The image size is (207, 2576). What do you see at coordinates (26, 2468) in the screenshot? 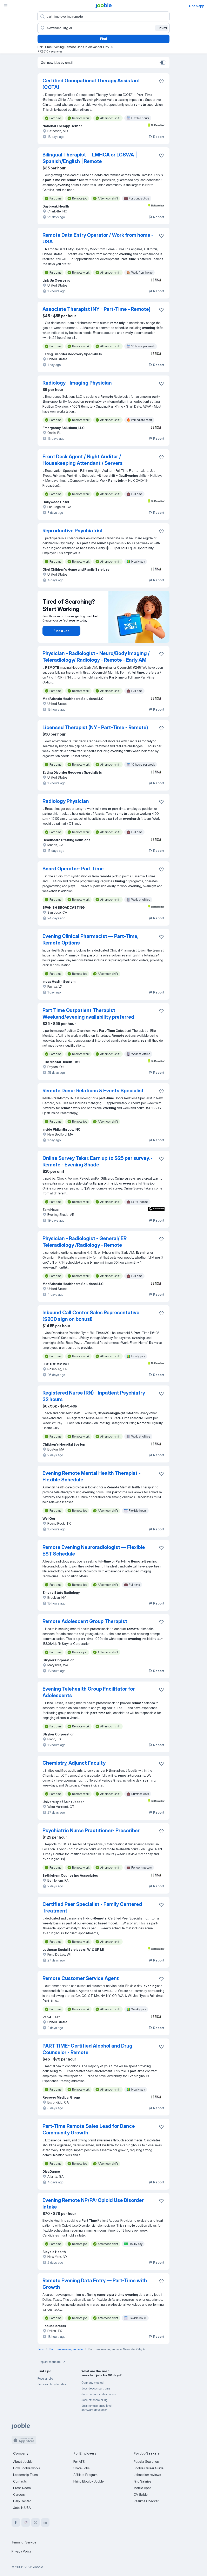
I see `How Jooble works` at bounding box center [26, 2468].